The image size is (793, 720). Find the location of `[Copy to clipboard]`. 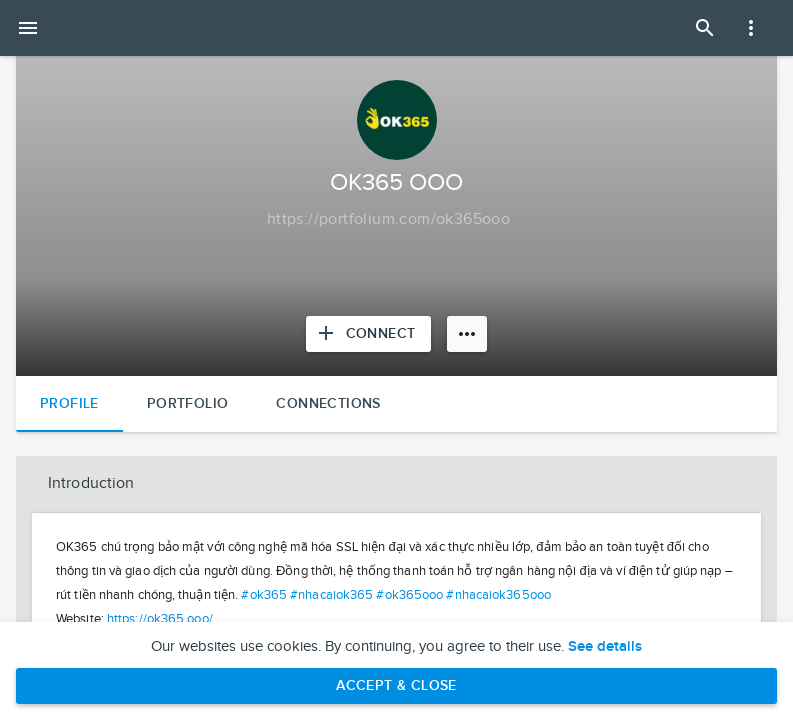

[Copy to clipboard] is located at coordinates (388, 220).